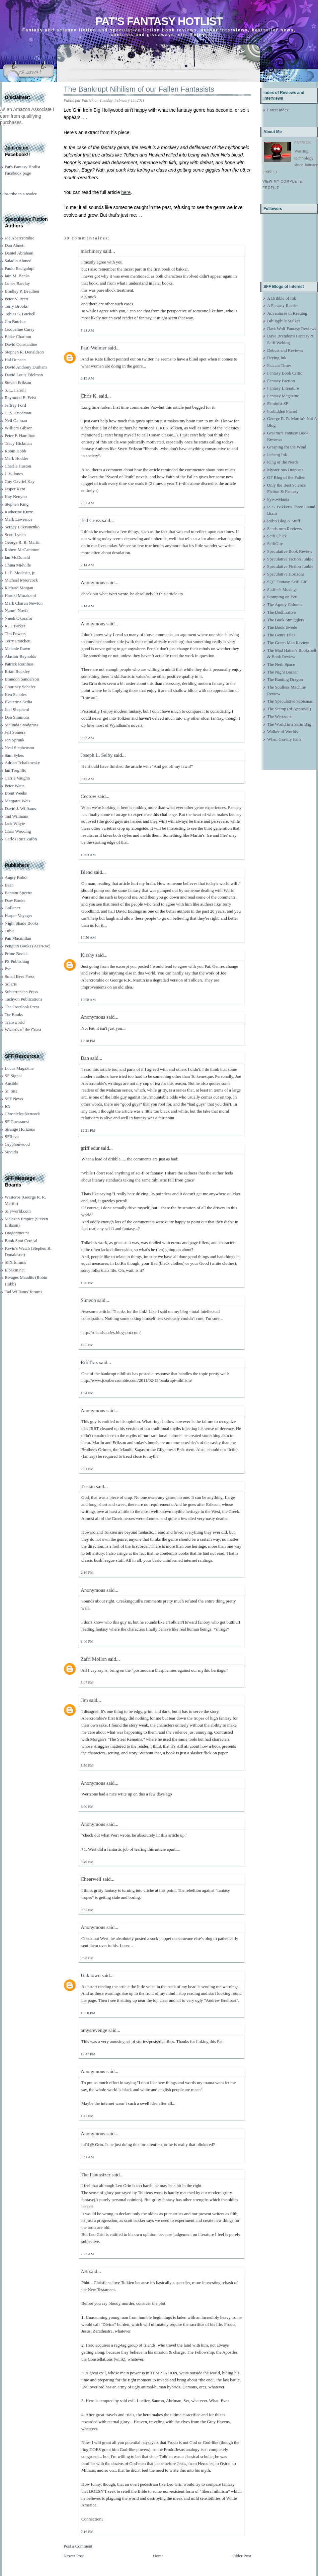 This screenshot has height=2576, width=318. What do you see at coordinates (279, 365) in the screenshot?
I see `Falcata Times` at bounding box center [279, 365].